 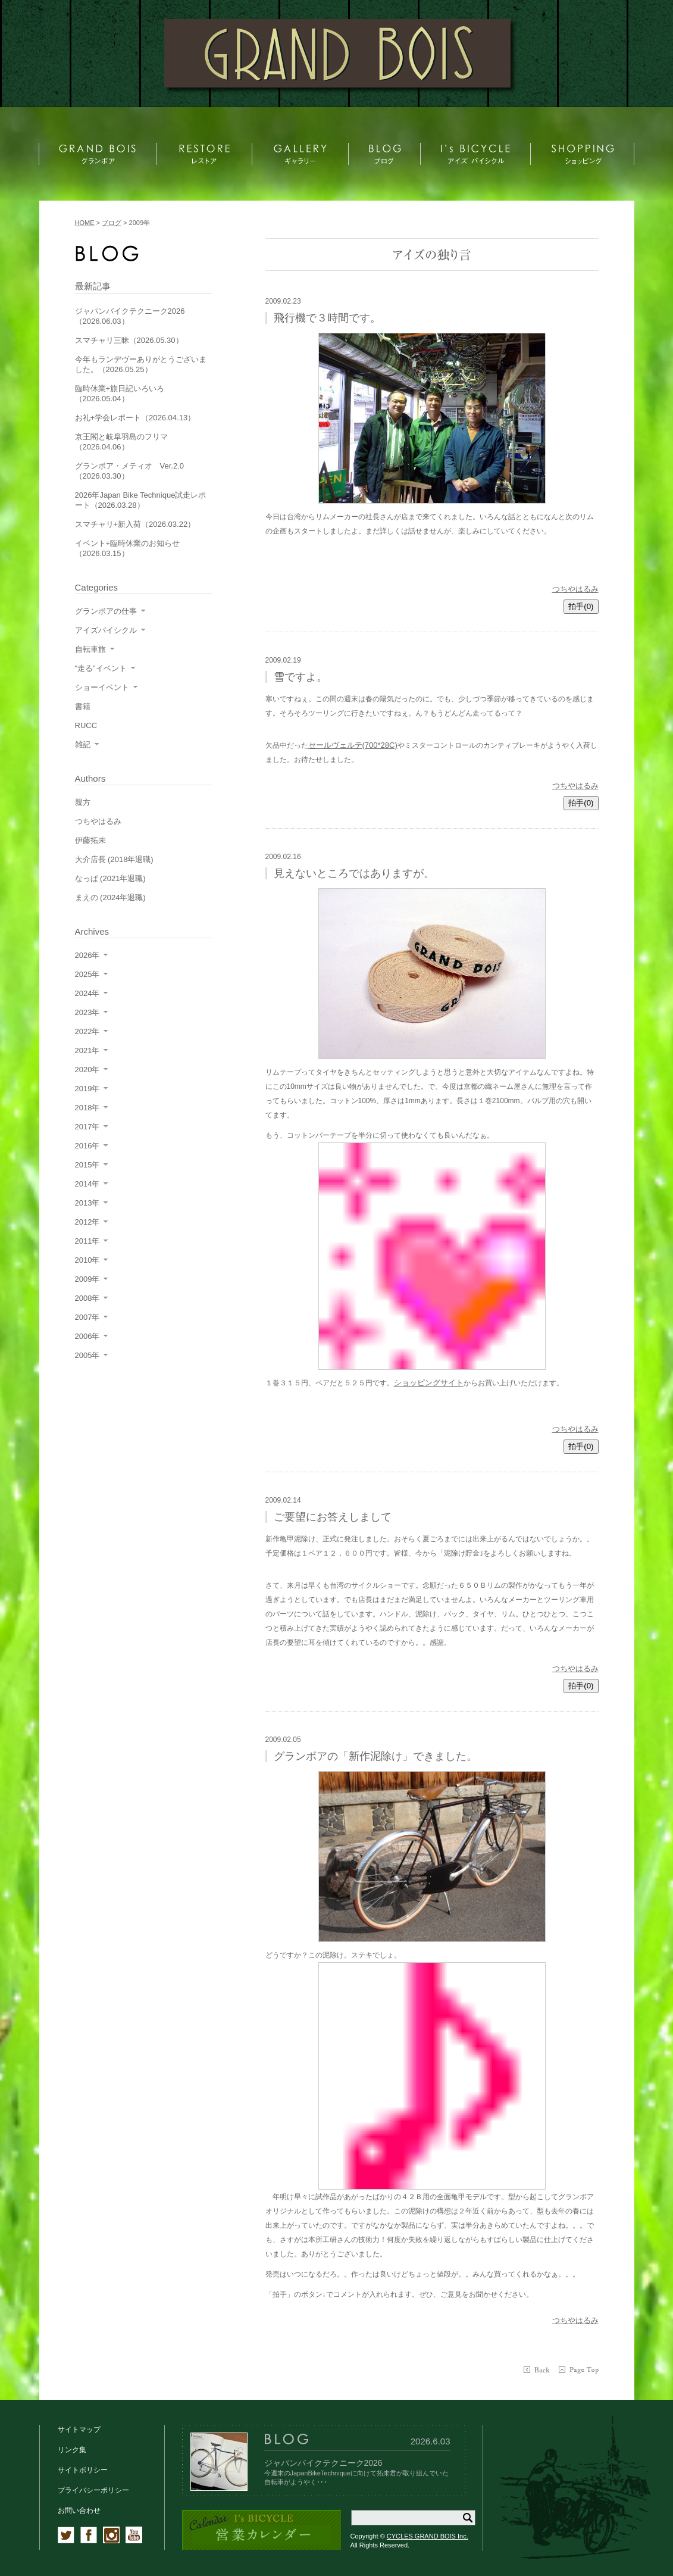 I want to click on なっぱ (2021年退職), so click(x=110, y=878).